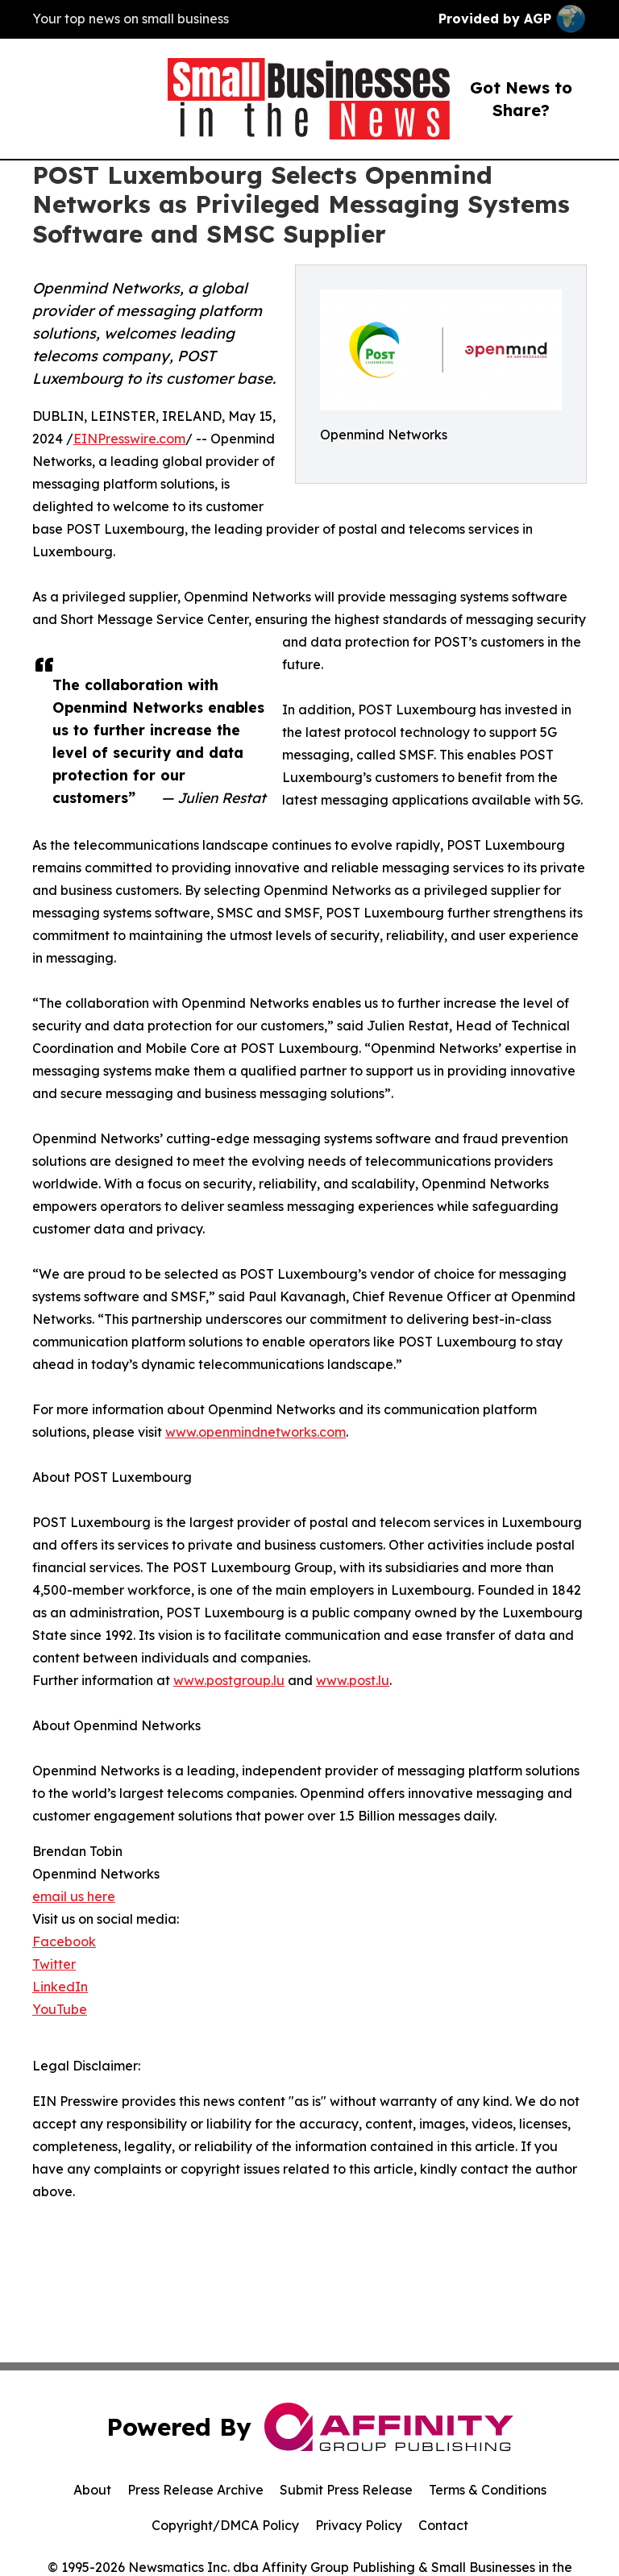 Image resolution: width=619 pixels, height=2576 pixels. I want to click on Facebook, so click(64, 1941).